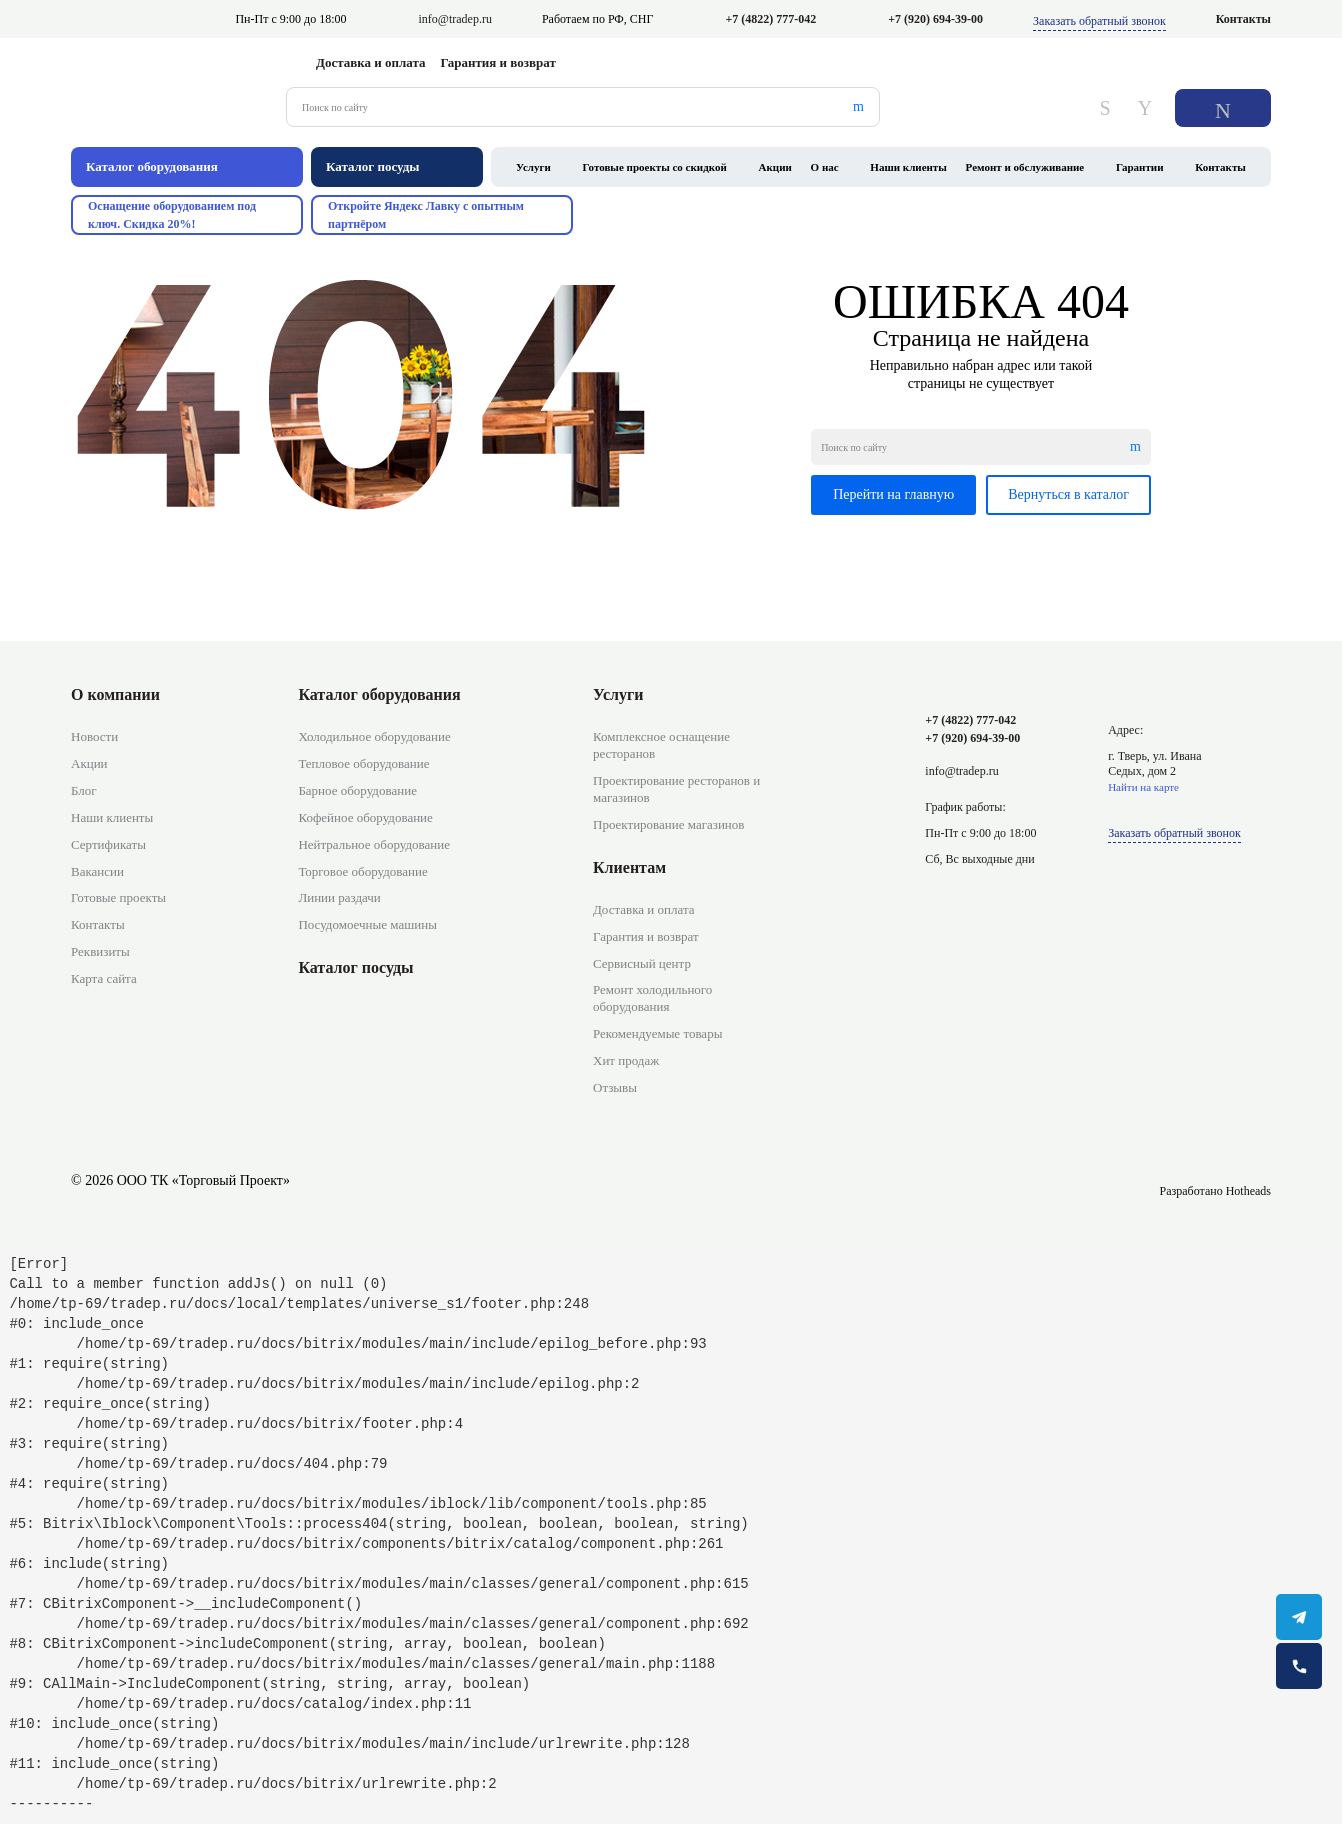  What do you see at coordinates (100, 951) in the screenshot?
I see `Реквизиты` at bounding box center [100, 951].